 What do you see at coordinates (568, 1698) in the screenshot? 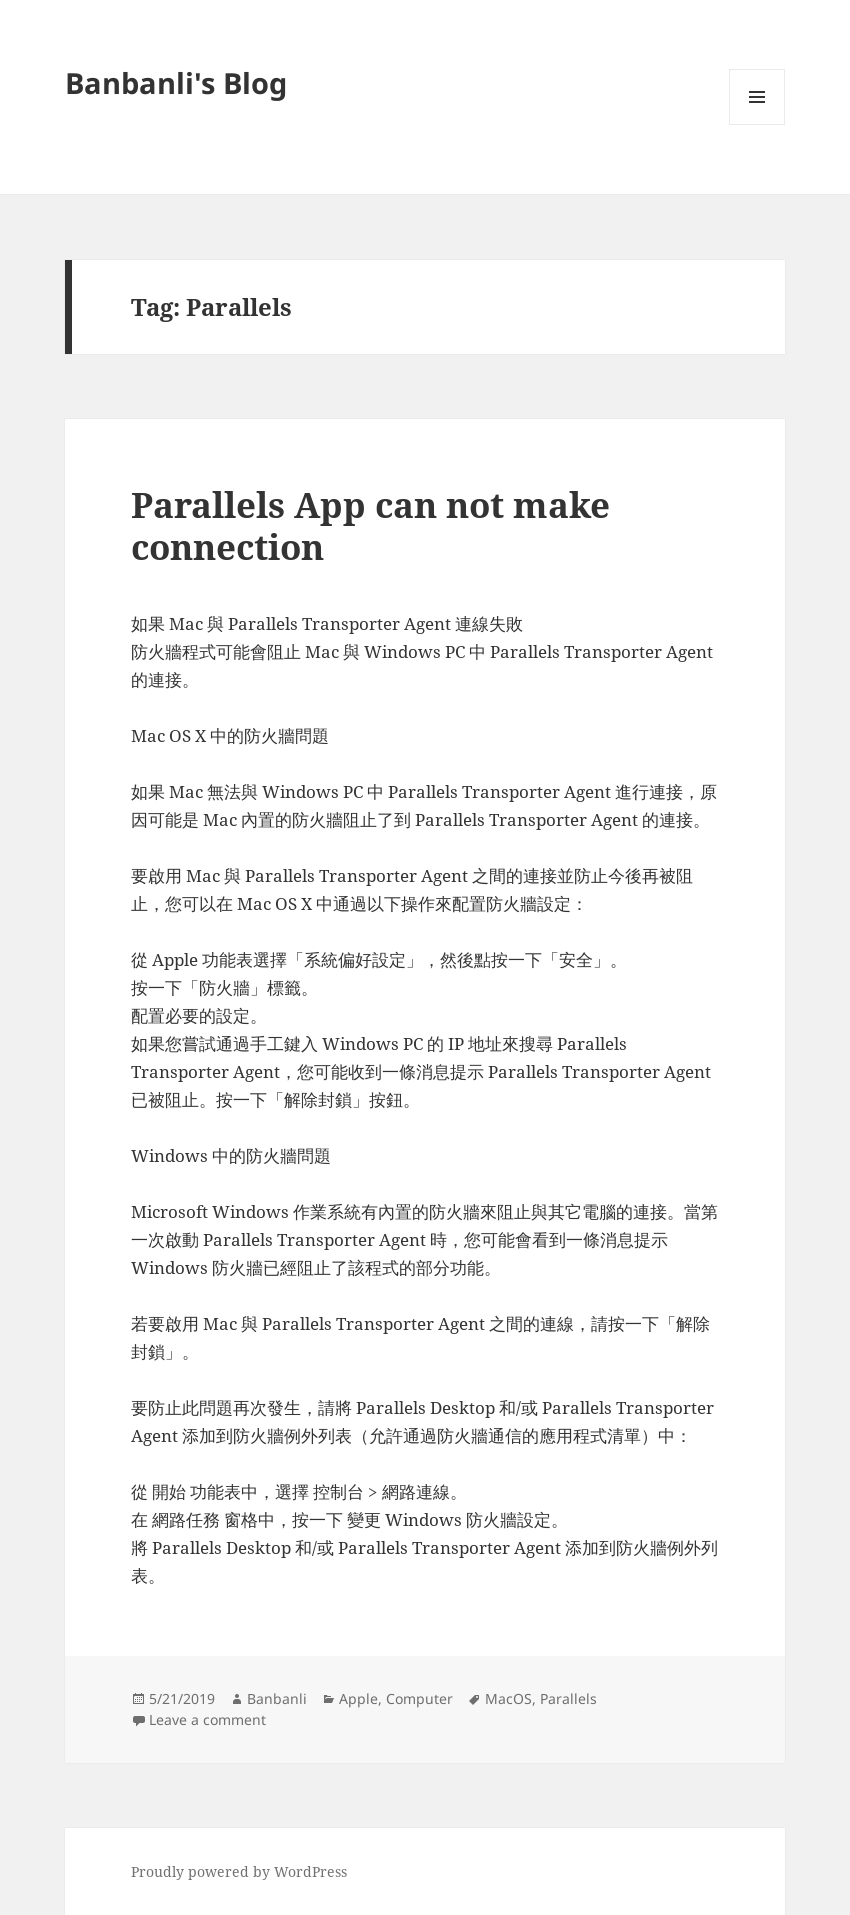
I see `Parallels` at bounding box center [568, 1698].